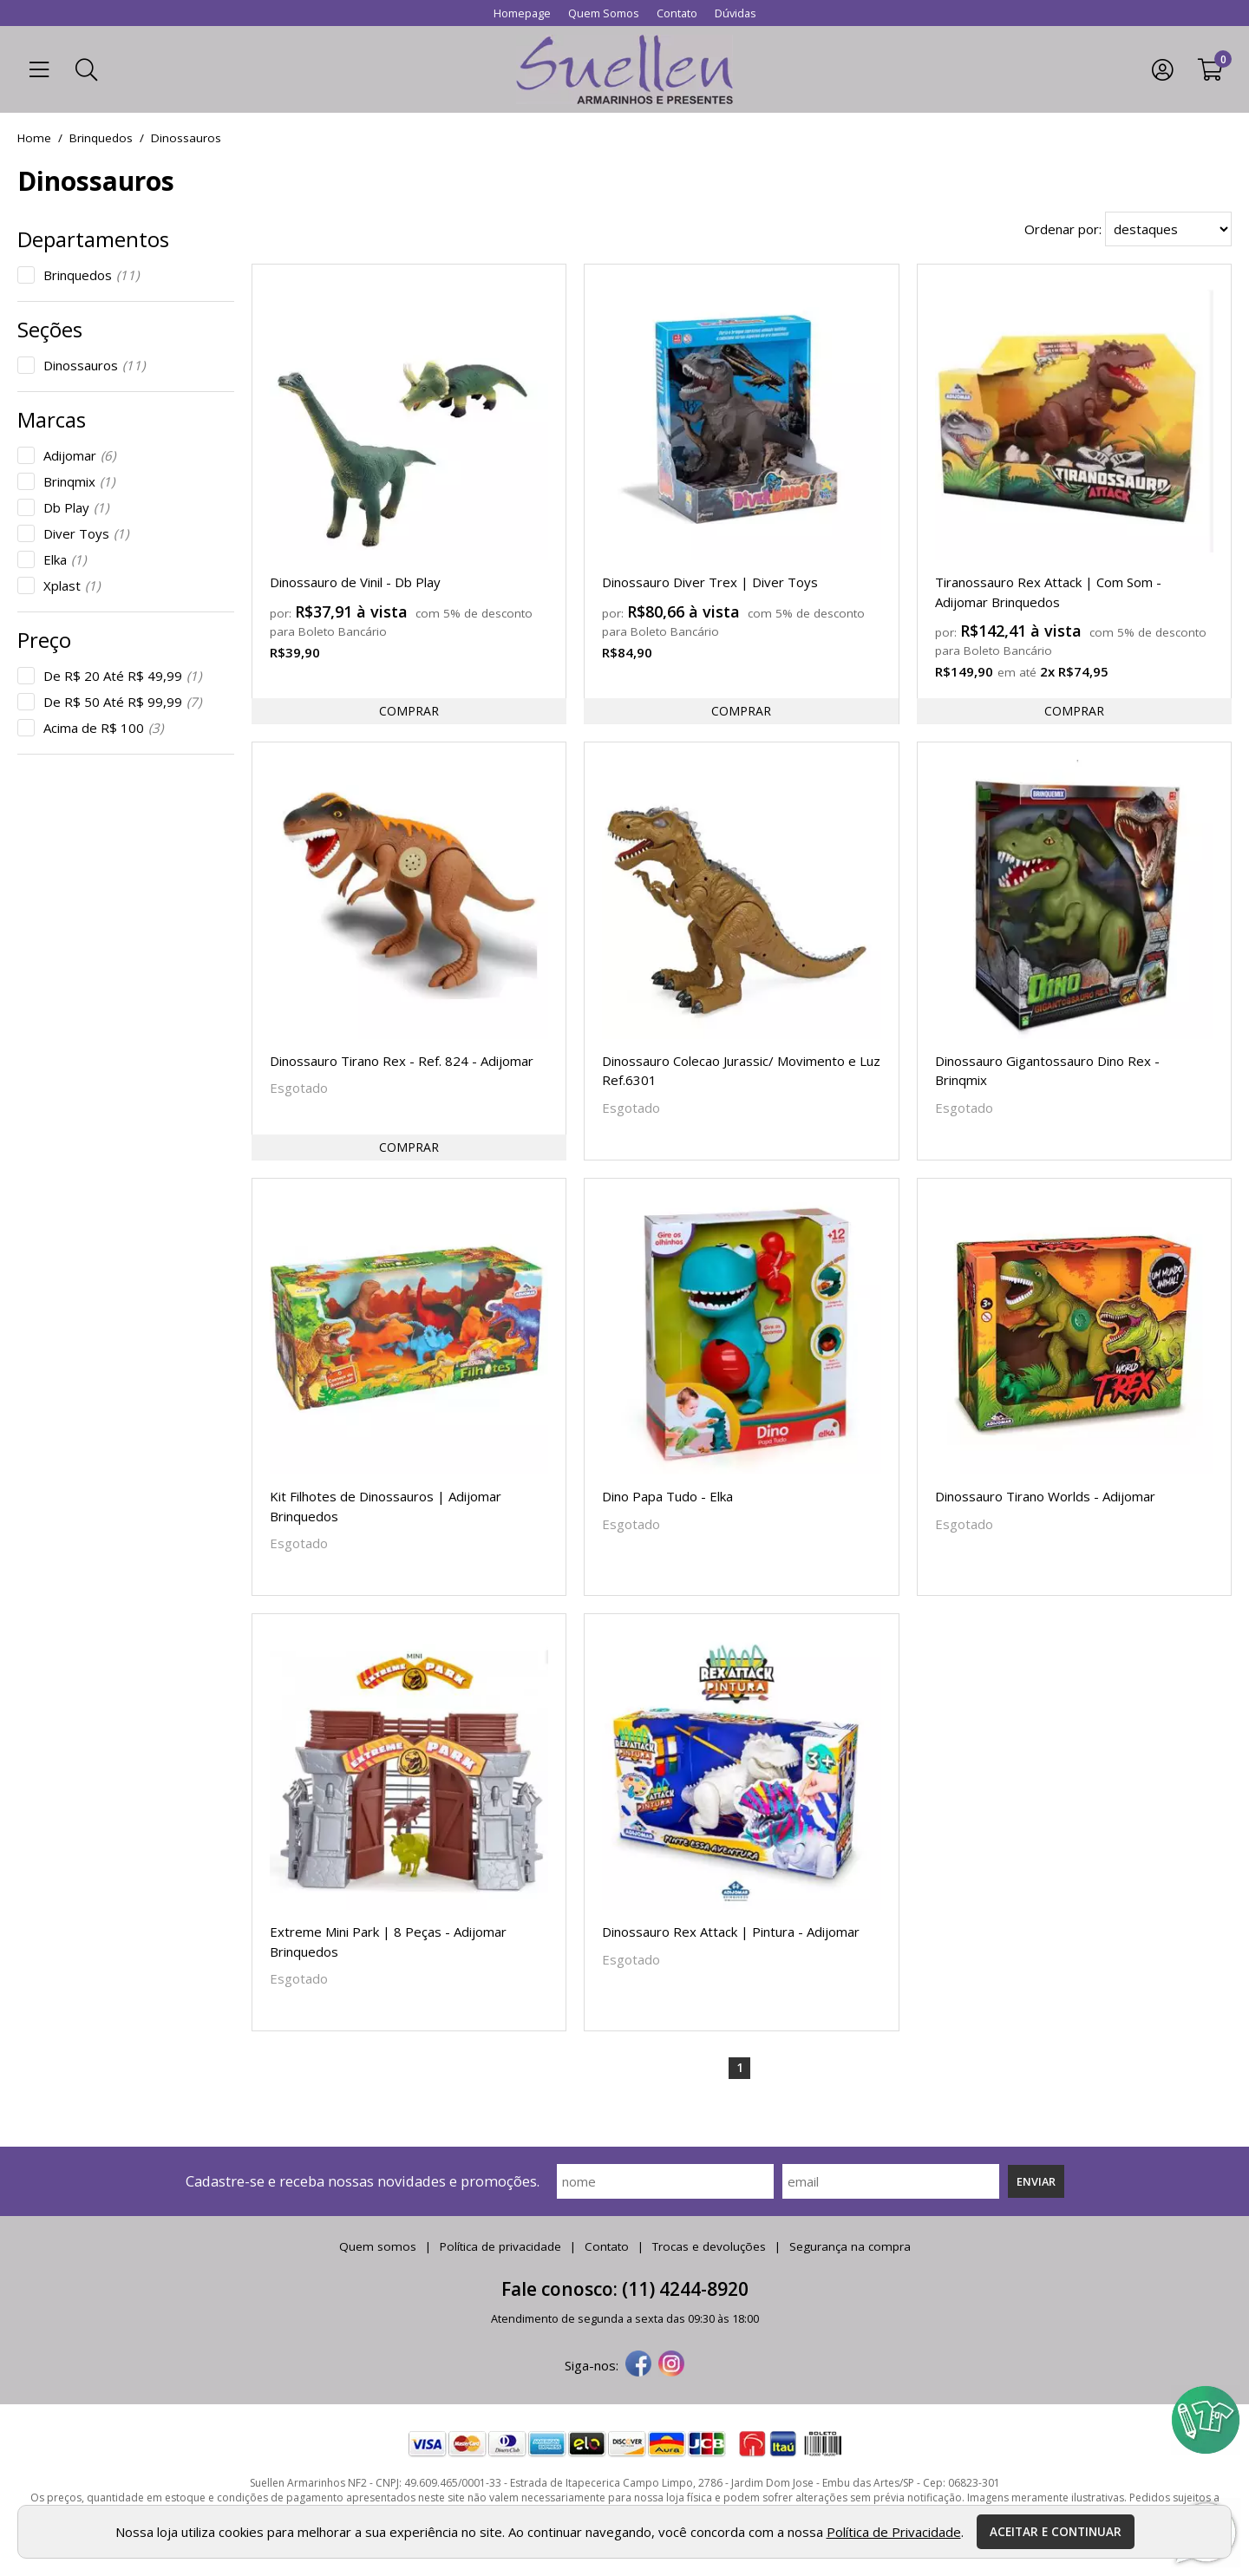 The image size is (1249, 2576). I want to click on [instagram], so click(671, 2365).